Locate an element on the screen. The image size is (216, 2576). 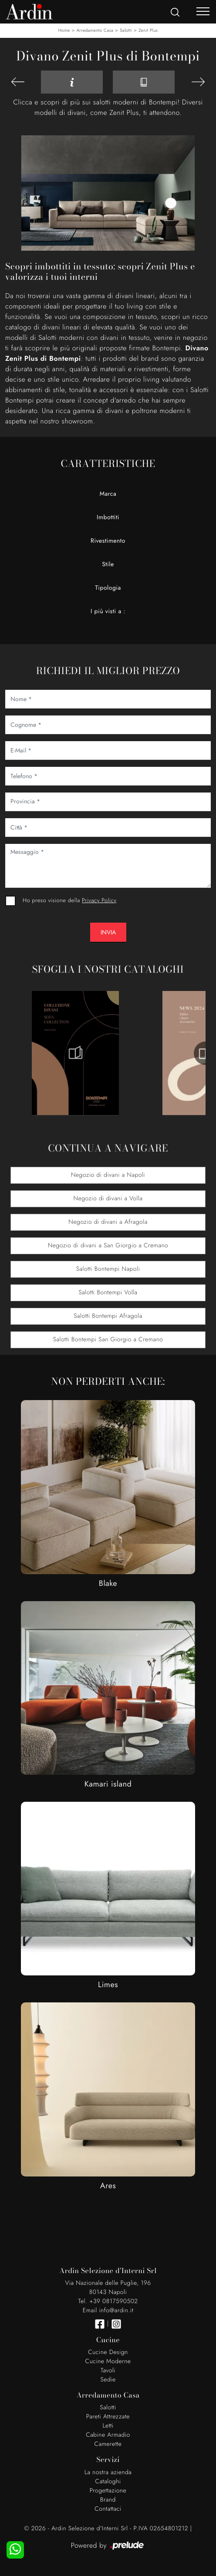
Rivestimento [button] is located at coordinates (108, 541).